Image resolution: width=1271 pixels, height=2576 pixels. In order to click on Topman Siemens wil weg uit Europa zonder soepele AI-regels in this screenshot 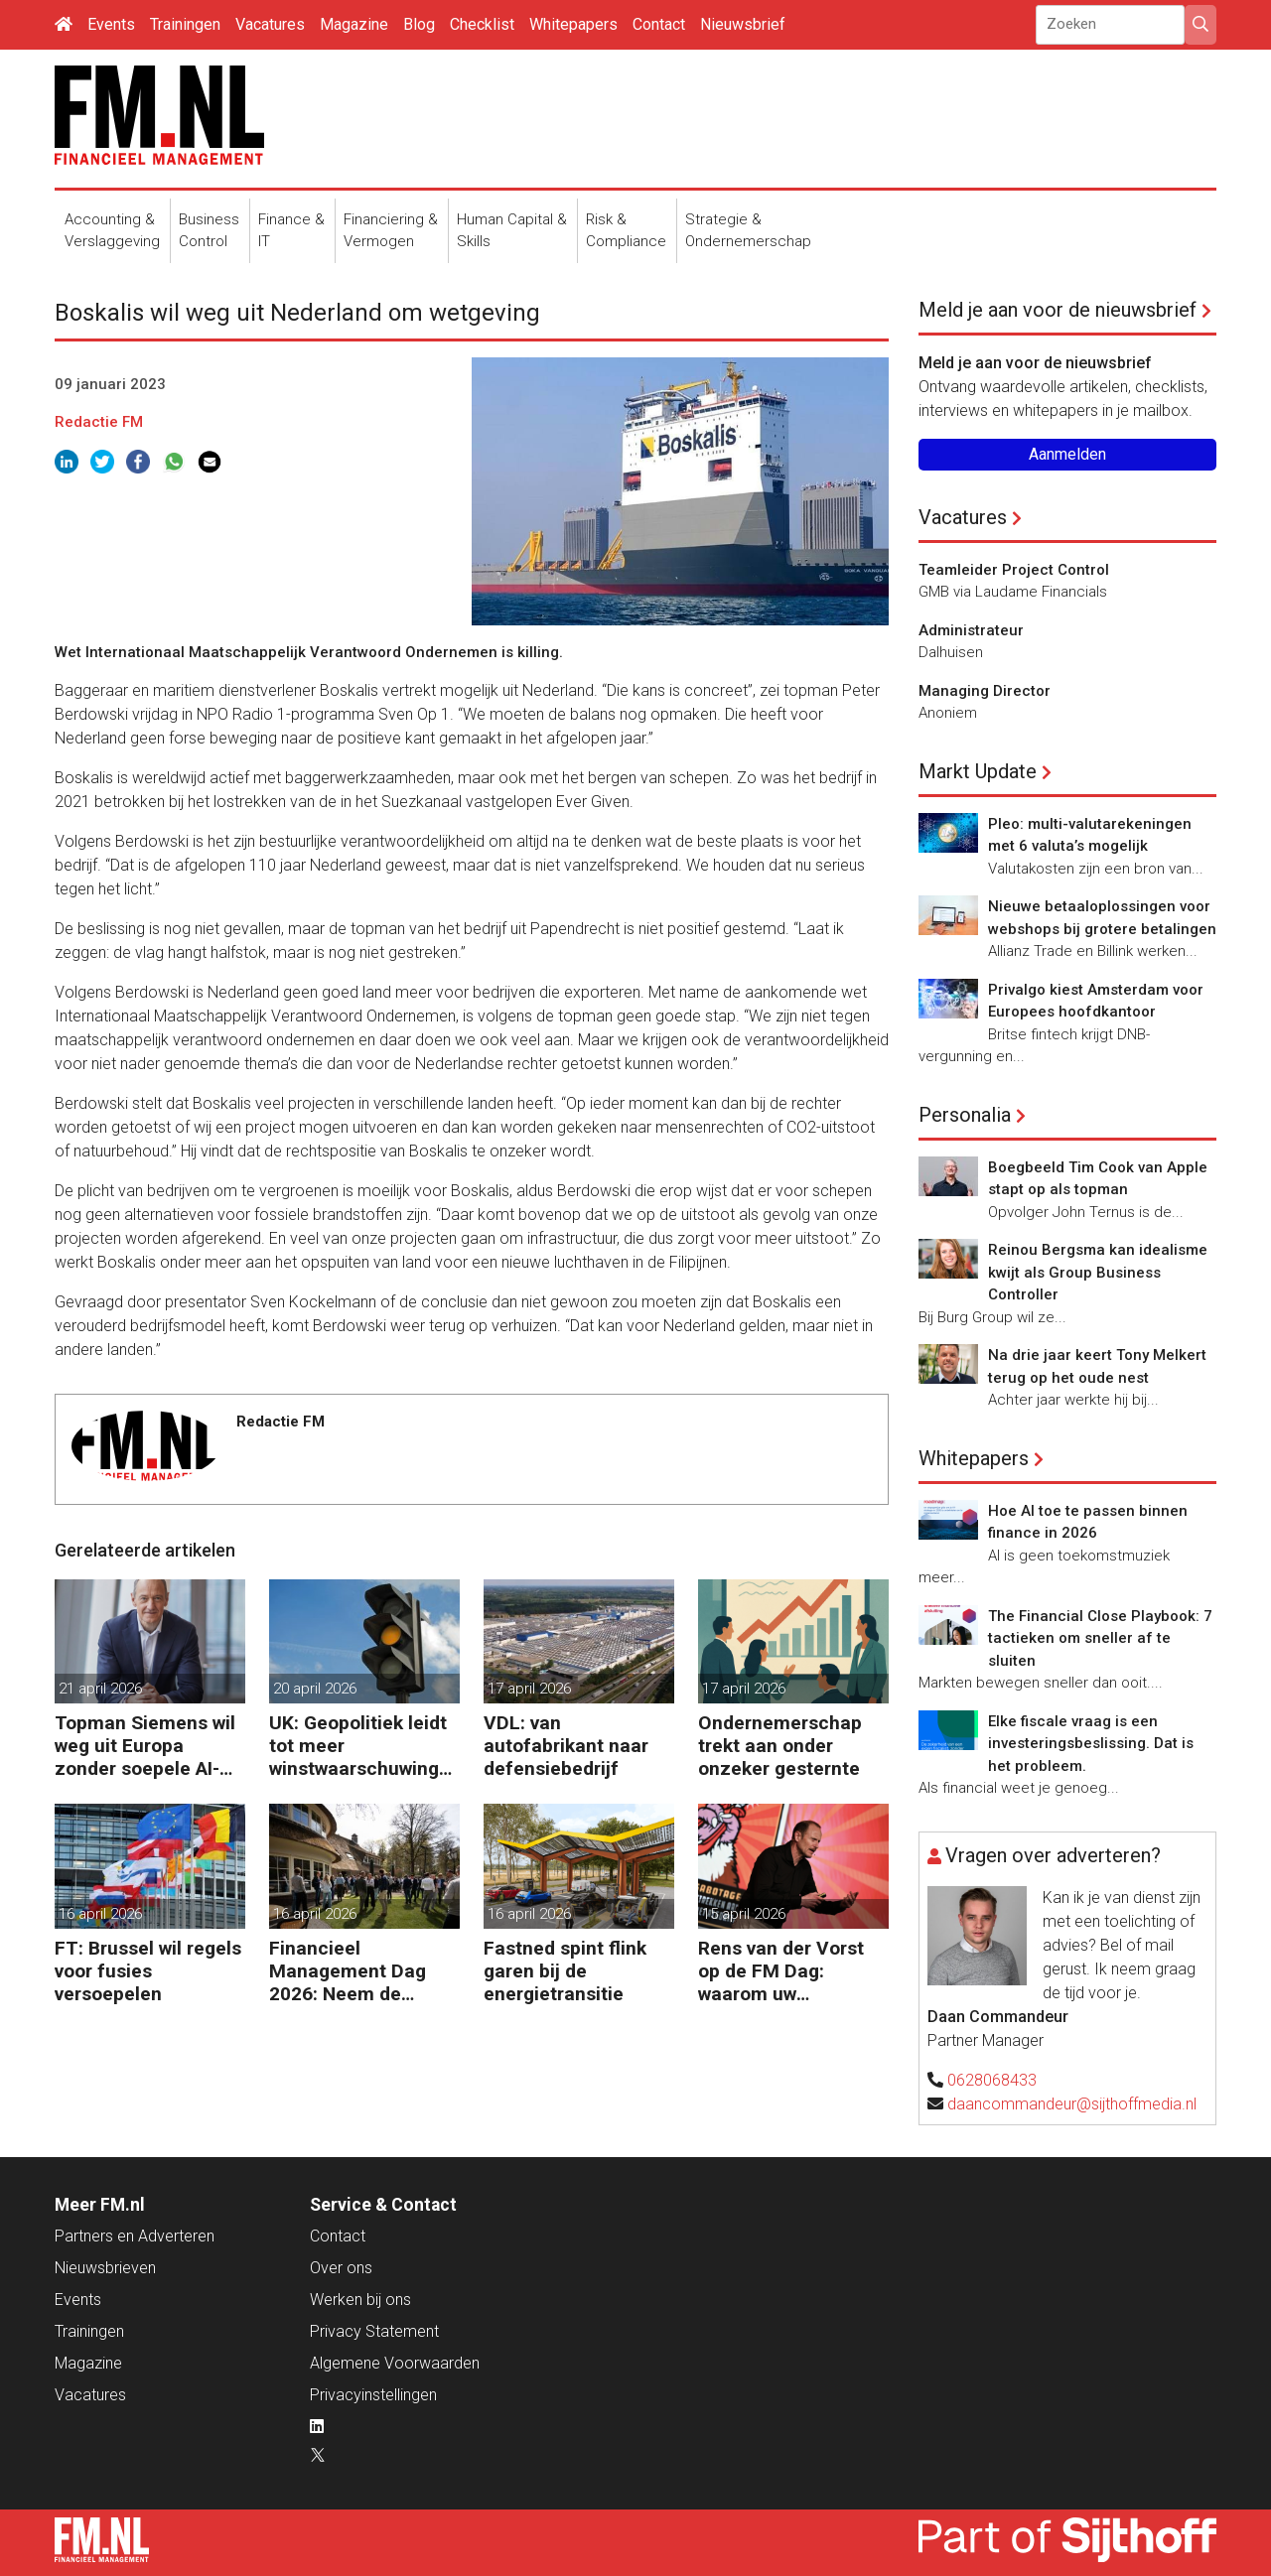, I will do `click(145, 1745)`.